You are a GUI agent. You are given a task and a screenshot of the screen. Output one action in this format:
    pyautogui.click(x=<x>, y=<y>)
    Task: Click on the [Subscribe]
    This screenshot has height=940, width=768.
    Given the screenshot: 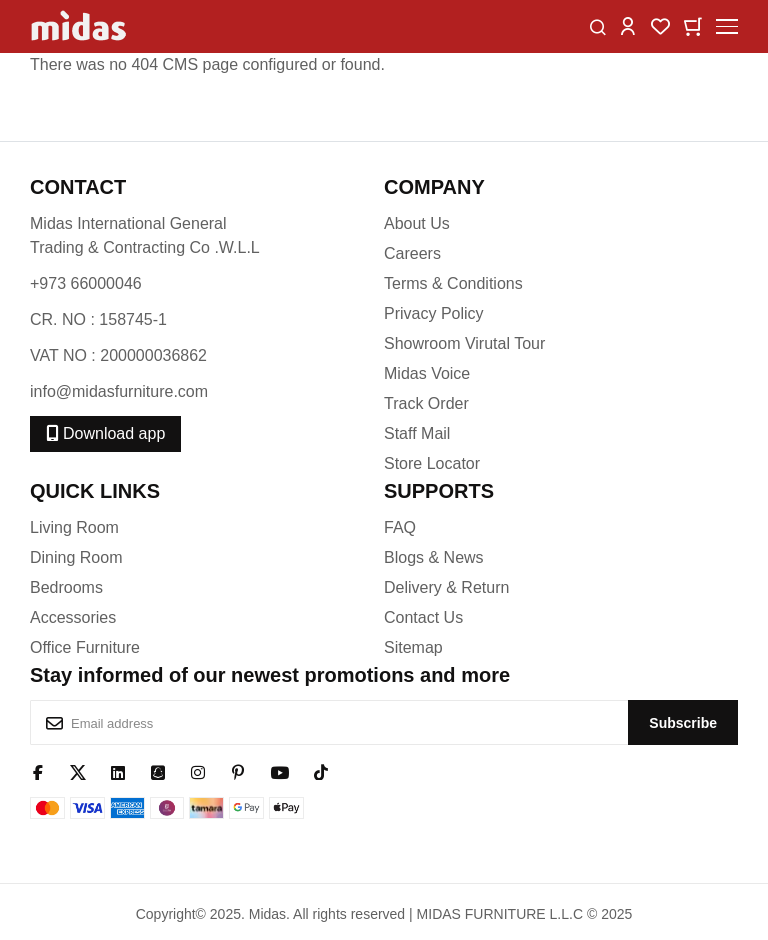 What is the action you would take?
    pyautogui.click(x=683, y=722)
    